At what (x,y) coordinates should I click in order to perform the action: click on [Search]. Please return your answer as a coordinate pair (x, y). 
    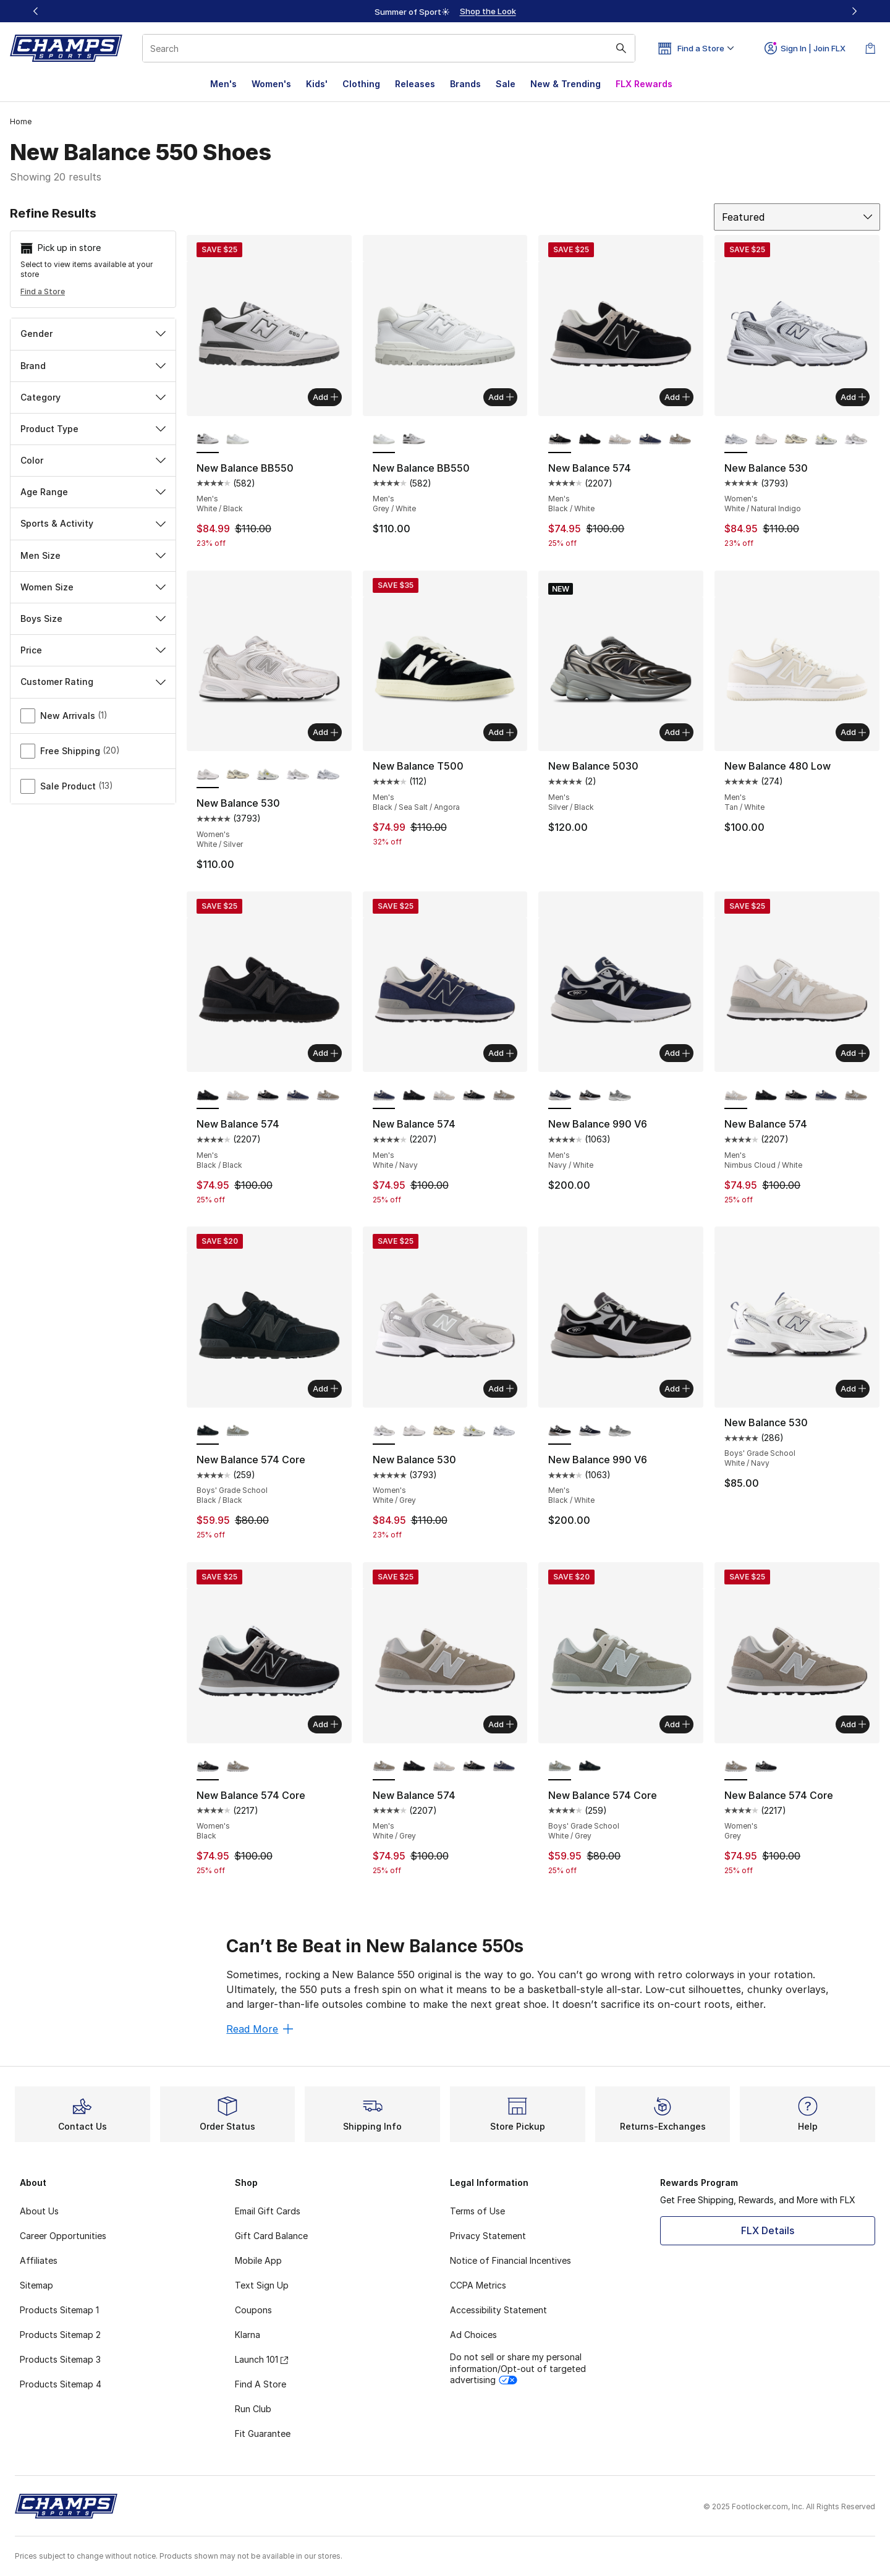
    Looking at the image, I should click on (389, 48).